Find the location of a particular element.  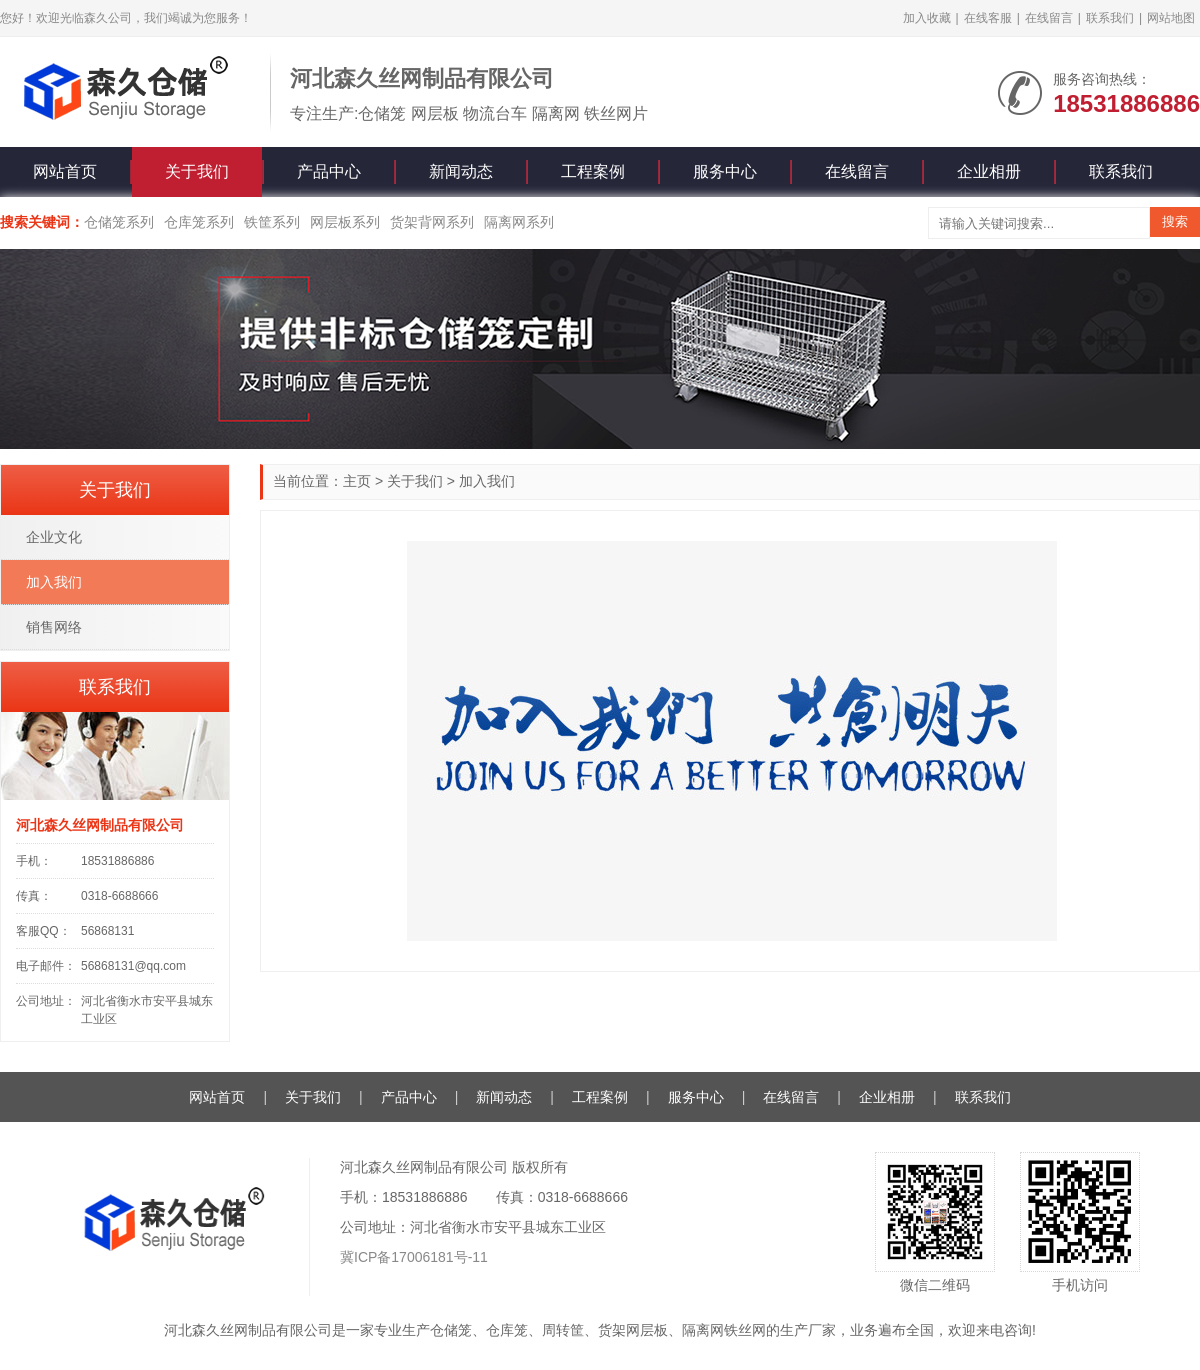

企业文化 is located at coordinates (54, 537).